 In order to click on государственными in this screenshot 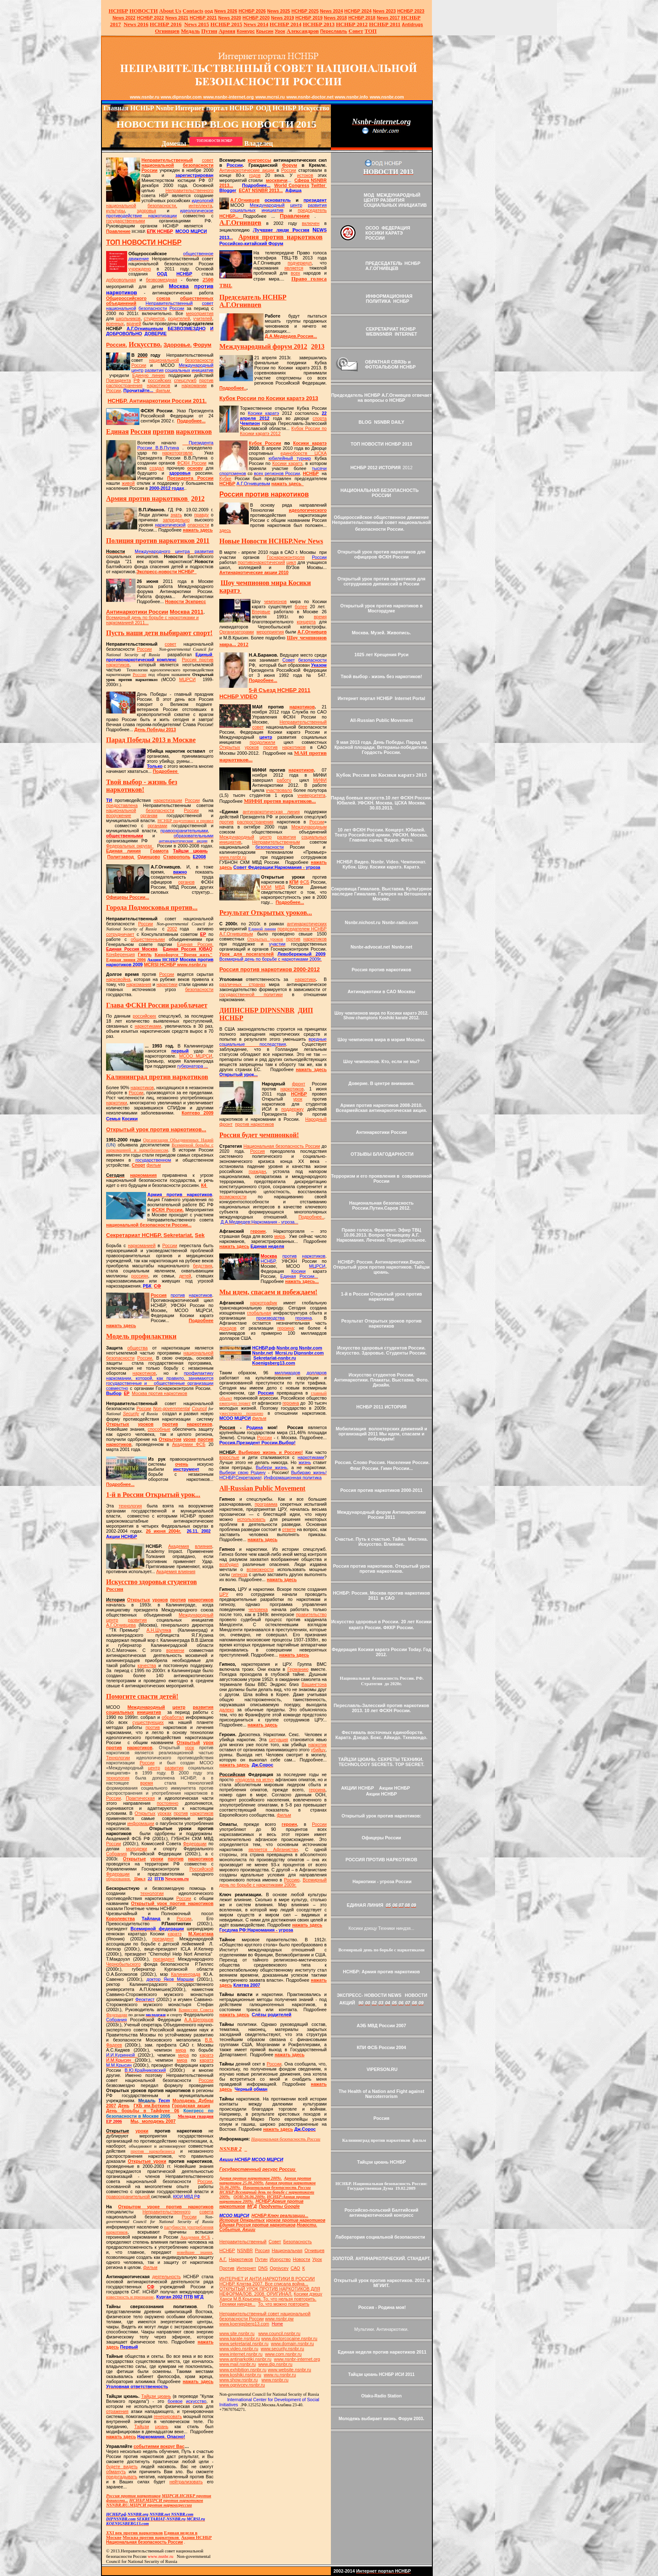, I will do `click(125, 220)`.